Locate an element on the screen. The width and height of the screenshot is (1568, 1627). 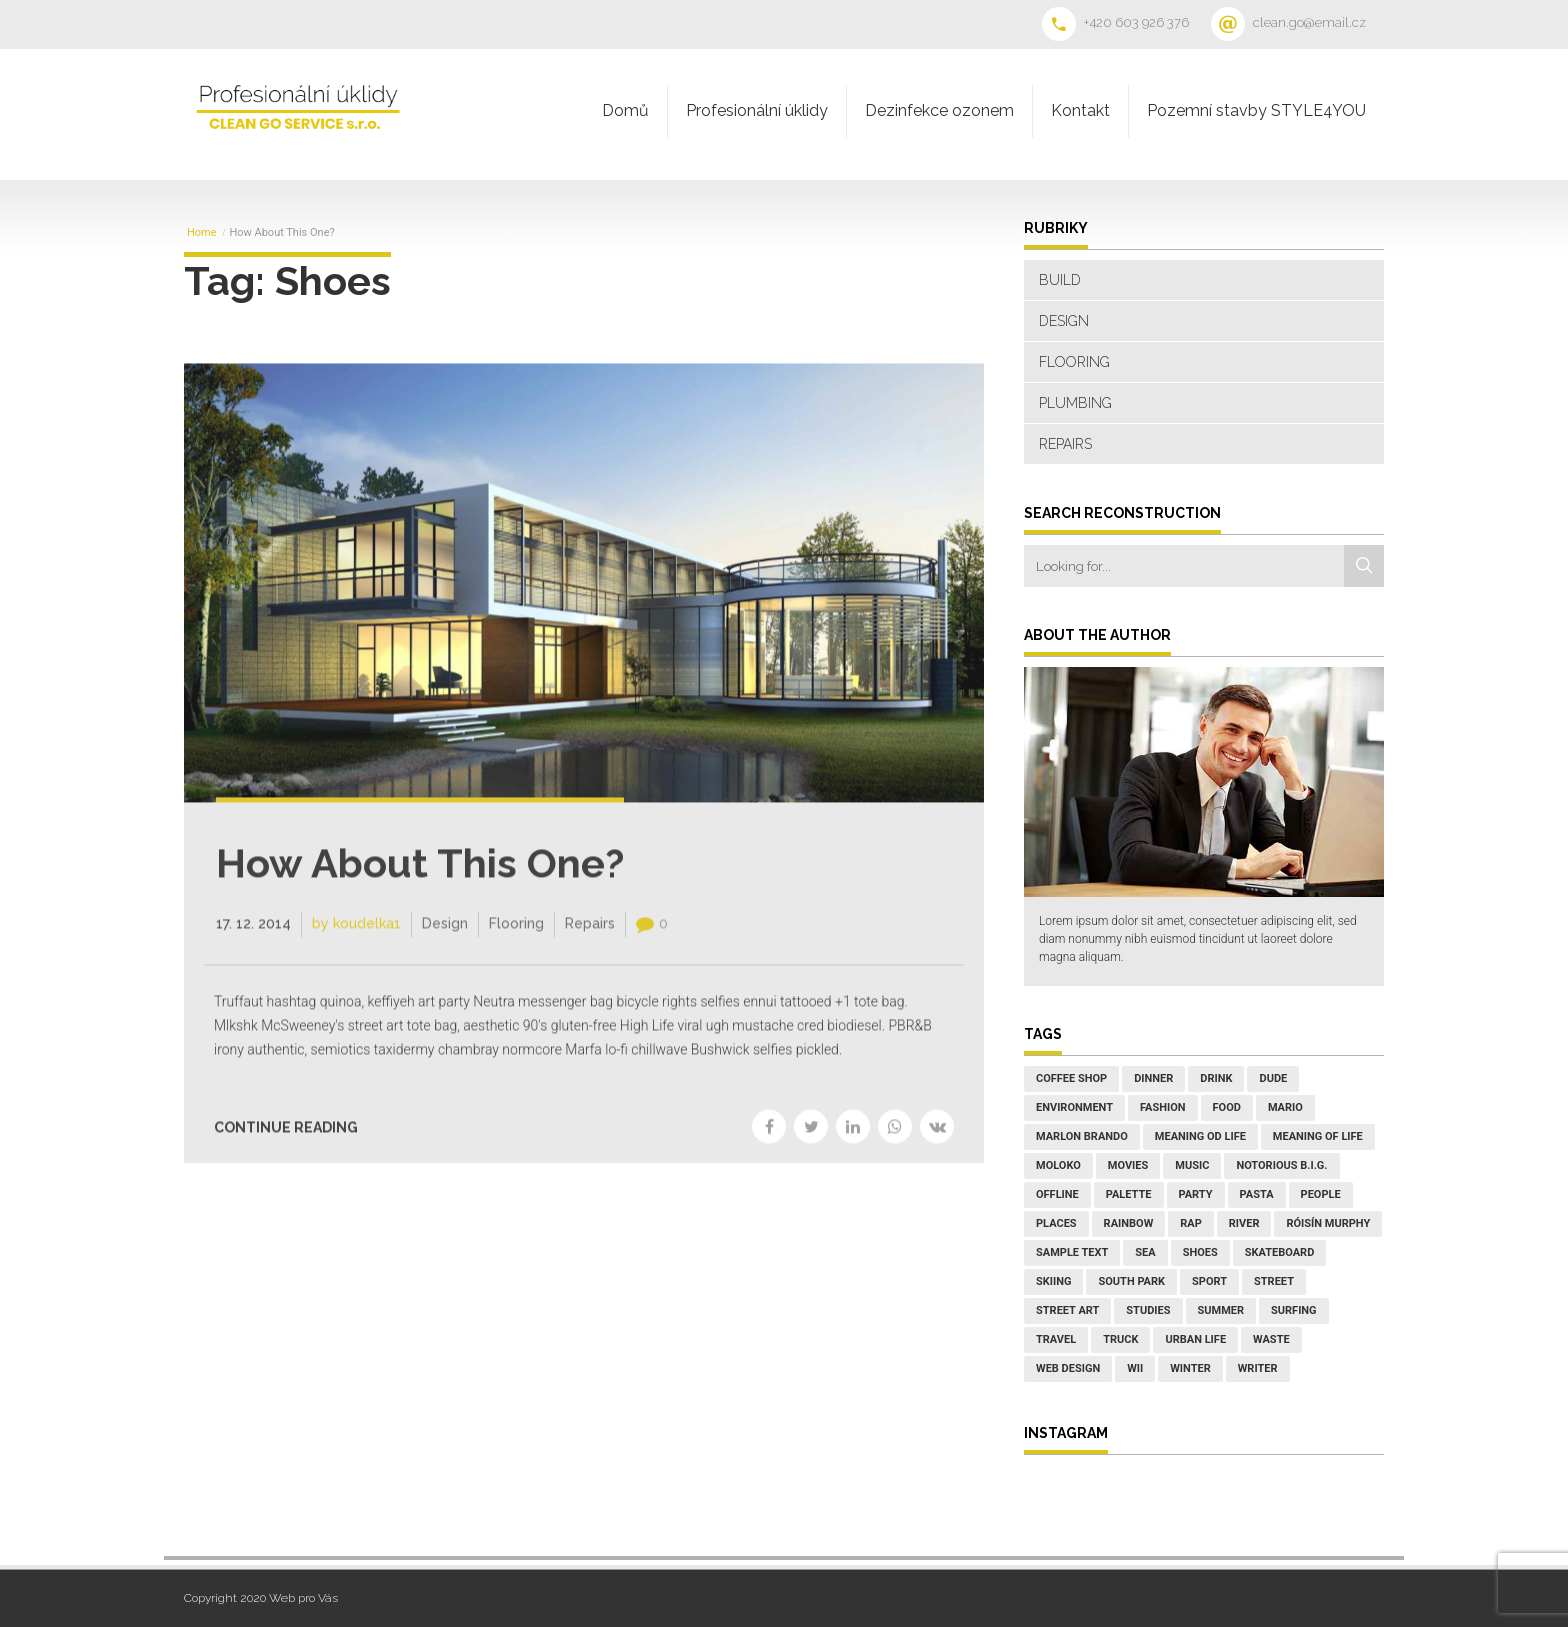
coffee shop [coffee shop (1 položka)] is located at coordinates (1071, 1078).